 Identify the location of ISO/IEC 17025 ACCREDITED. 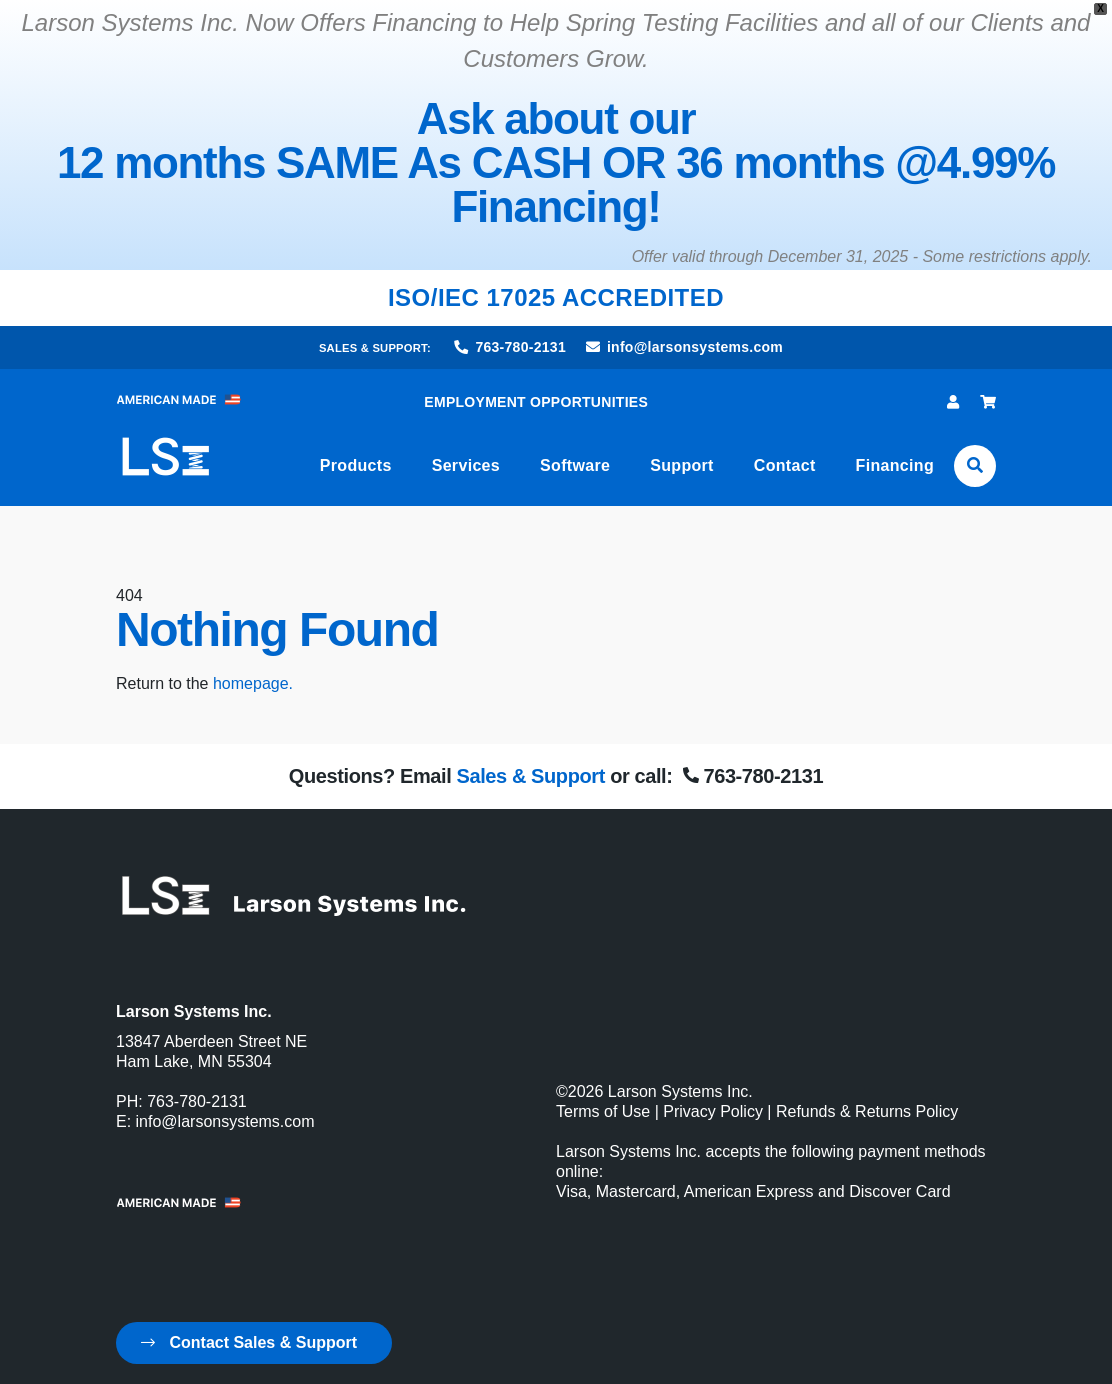
(556, 297).